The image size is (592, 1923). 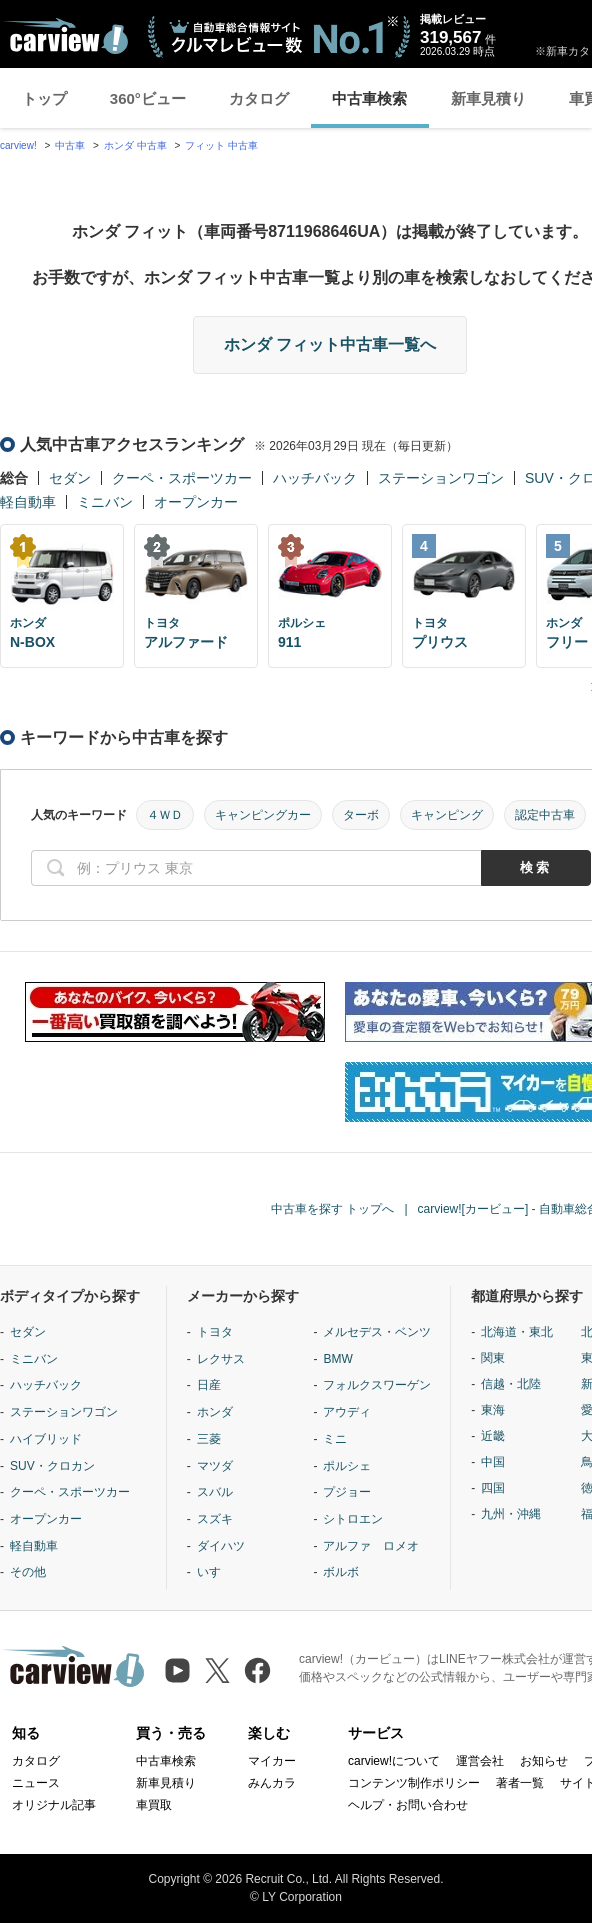 What do you see at coordinates (196, 502) in the screenshot?
I see `オープンカー` at bounding box center [196, 502].